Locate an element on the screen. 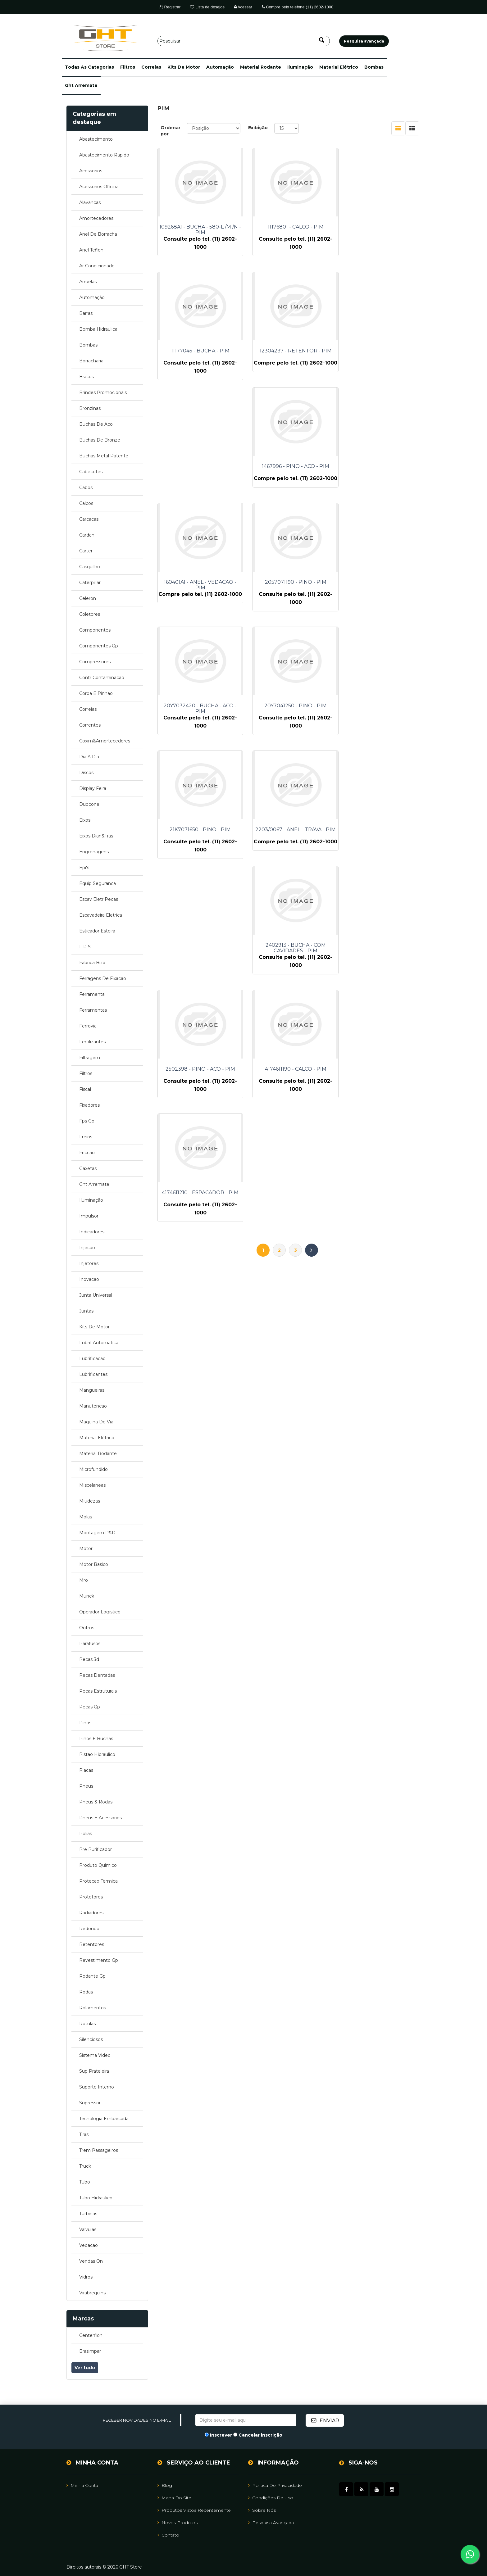  protecao termica is located at coordinates (98, 1881).